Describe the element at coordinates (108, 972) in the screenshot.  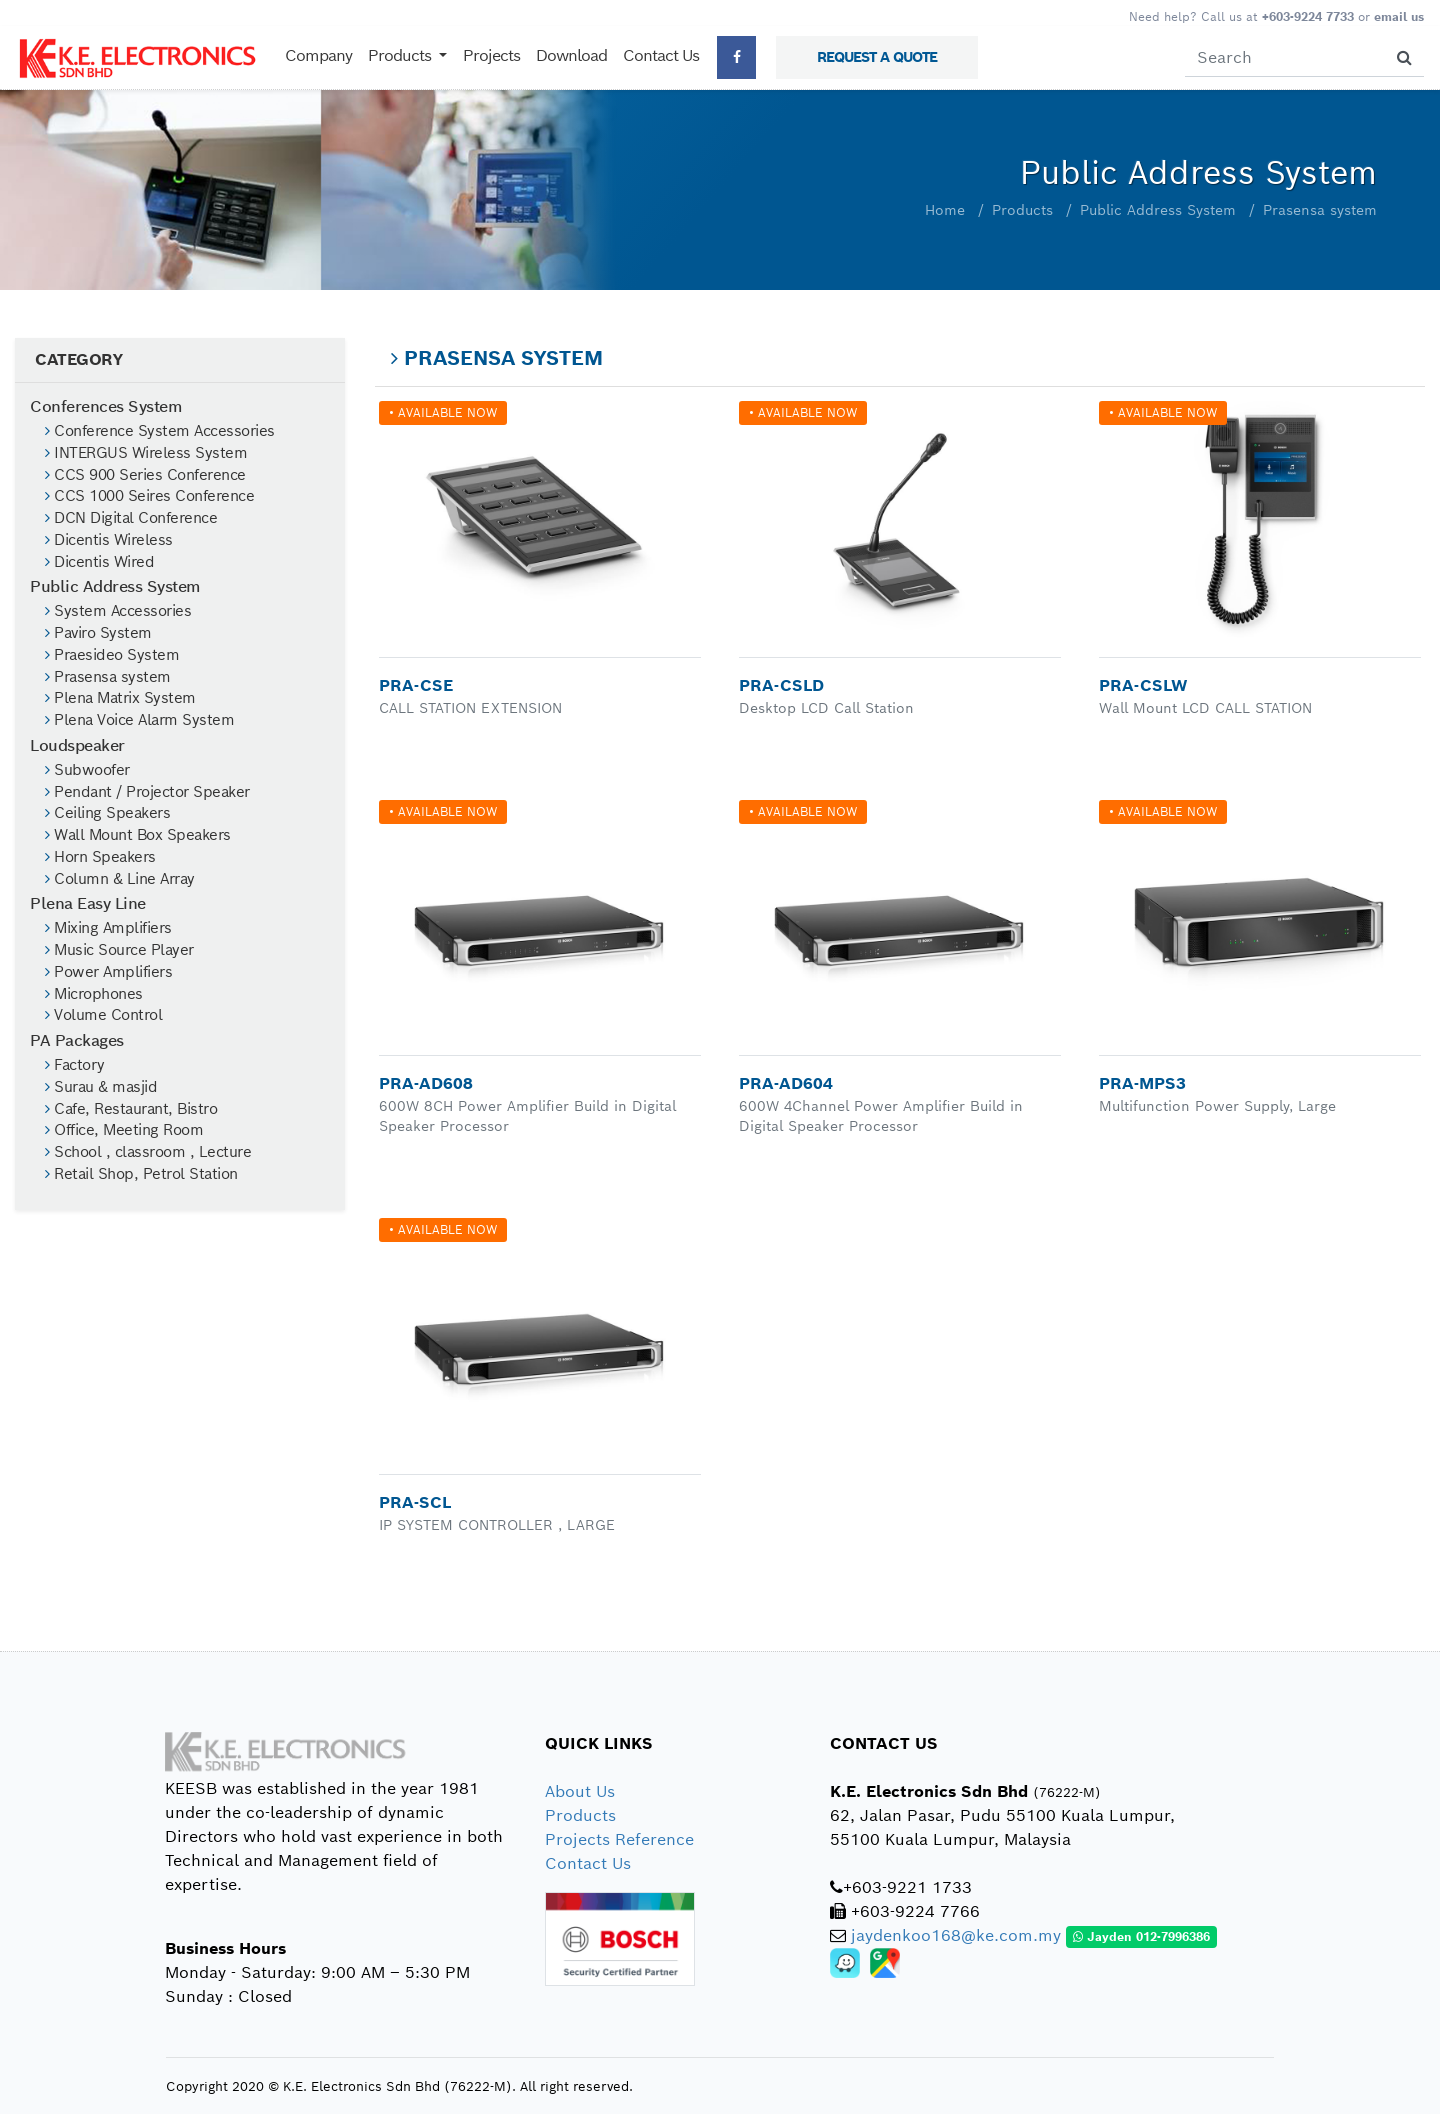
I see `Power Amplifiers` at that location.